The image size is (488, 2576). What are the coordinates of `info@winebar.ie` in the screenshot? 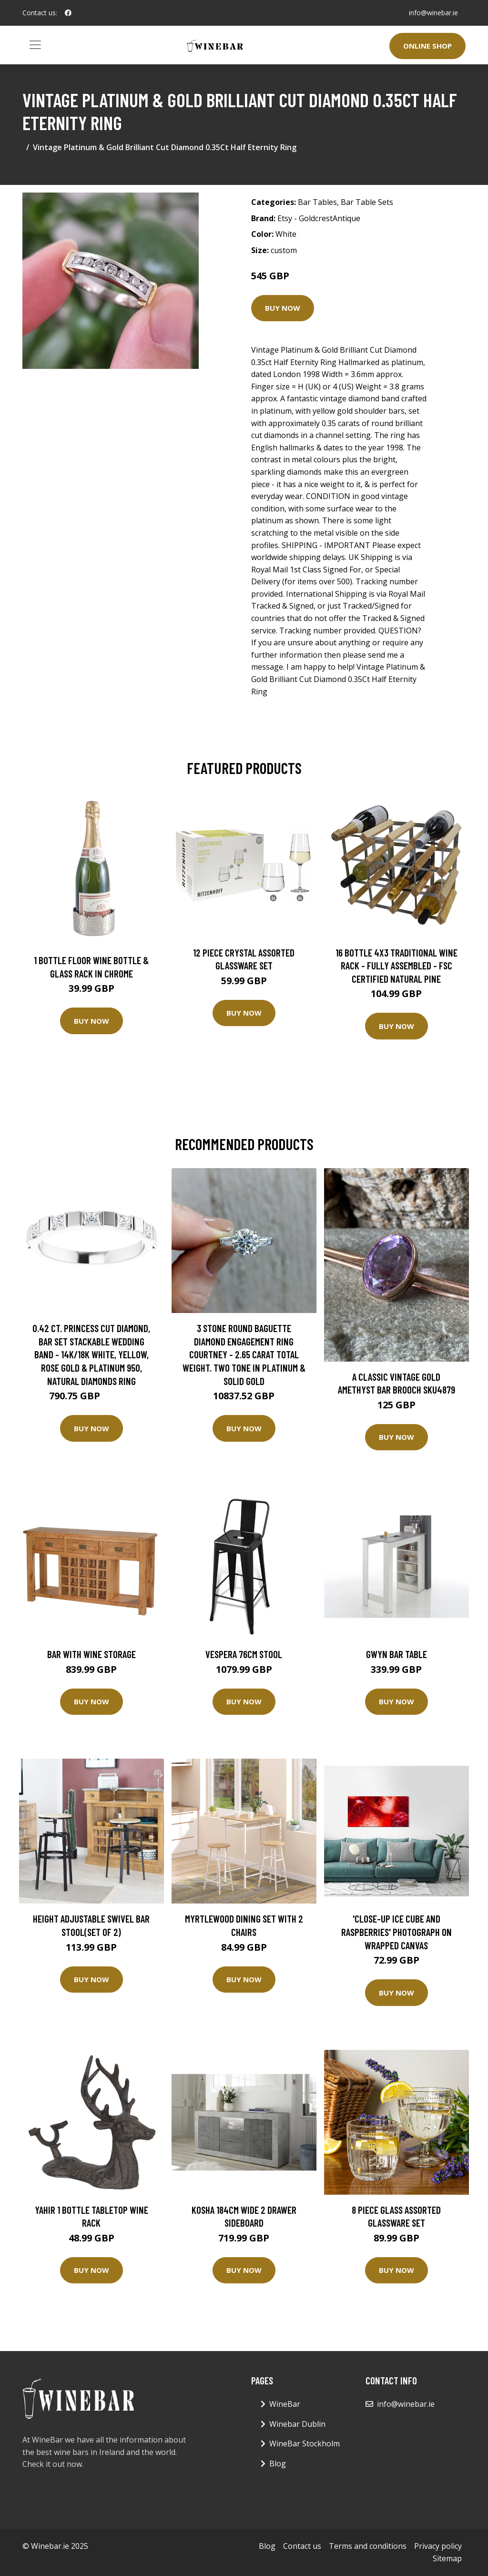 It's located at (433, 12).